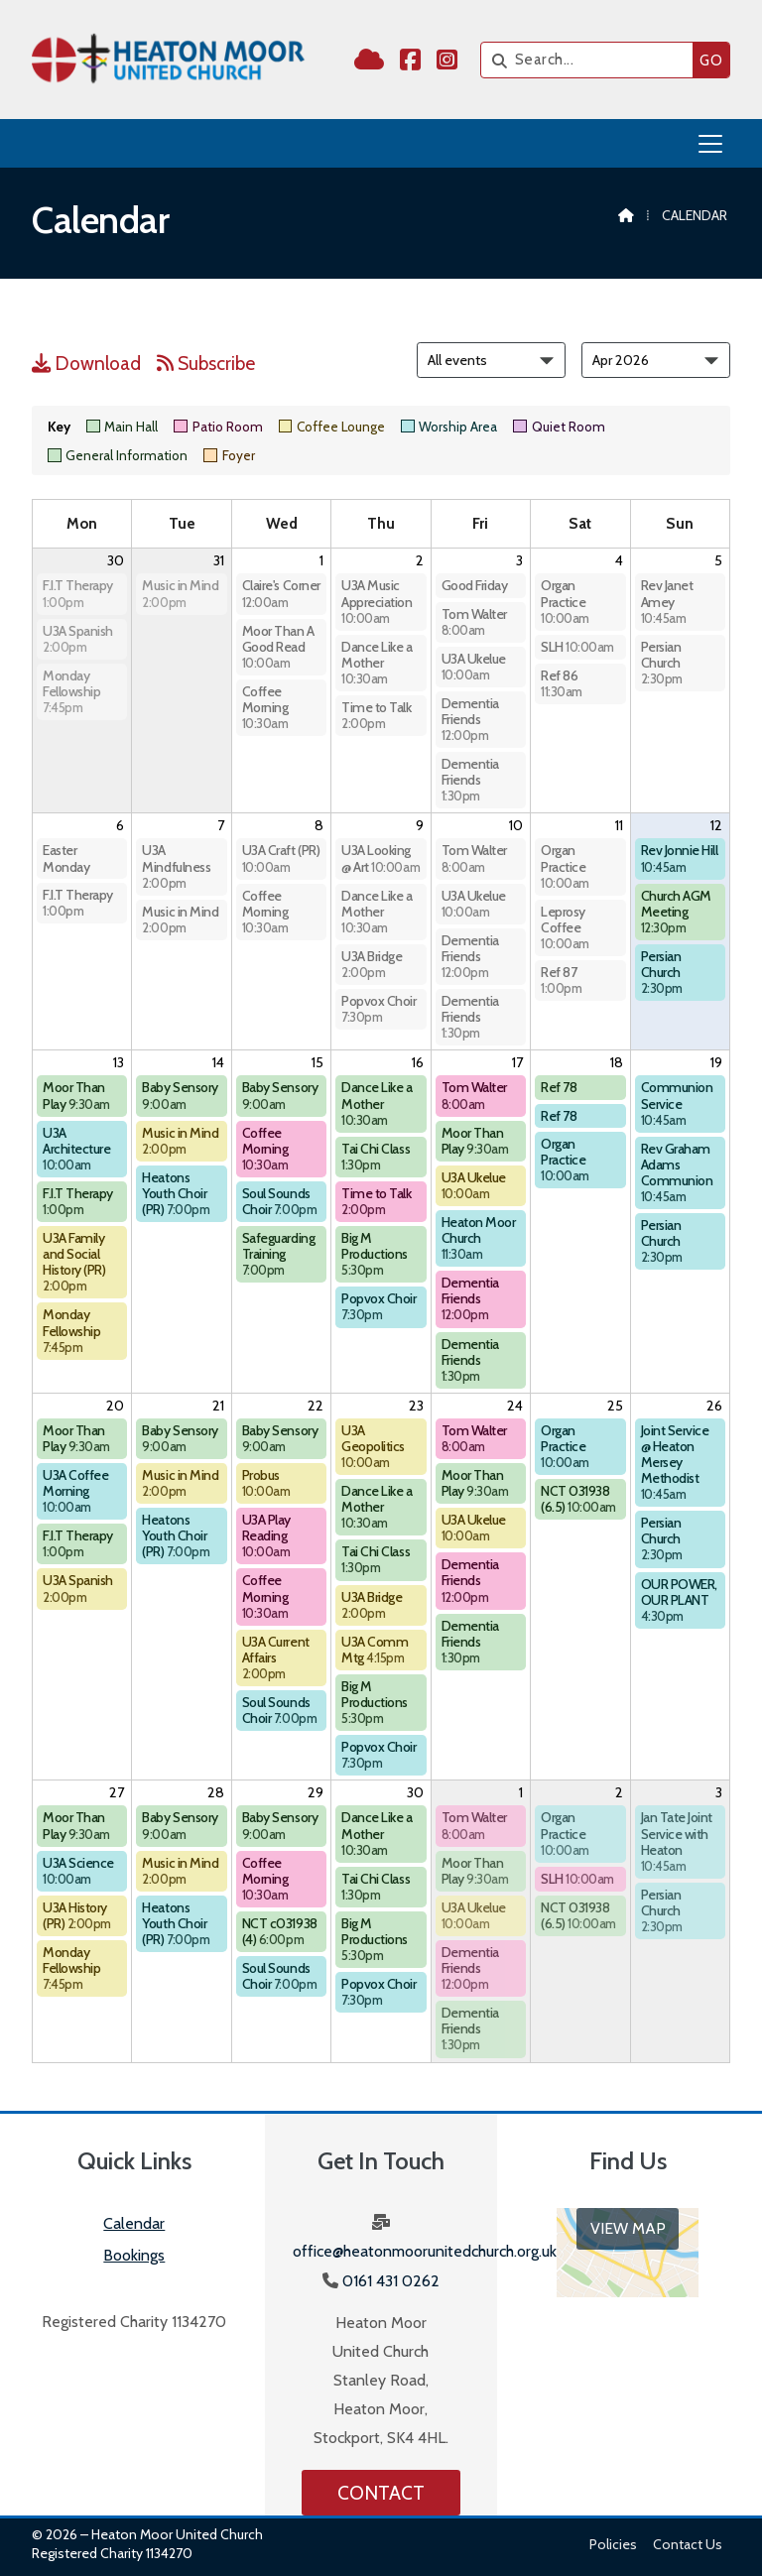 This screenshot has width=762, height=2576. I want to click on Monday Fellowship, so click(71, 691).